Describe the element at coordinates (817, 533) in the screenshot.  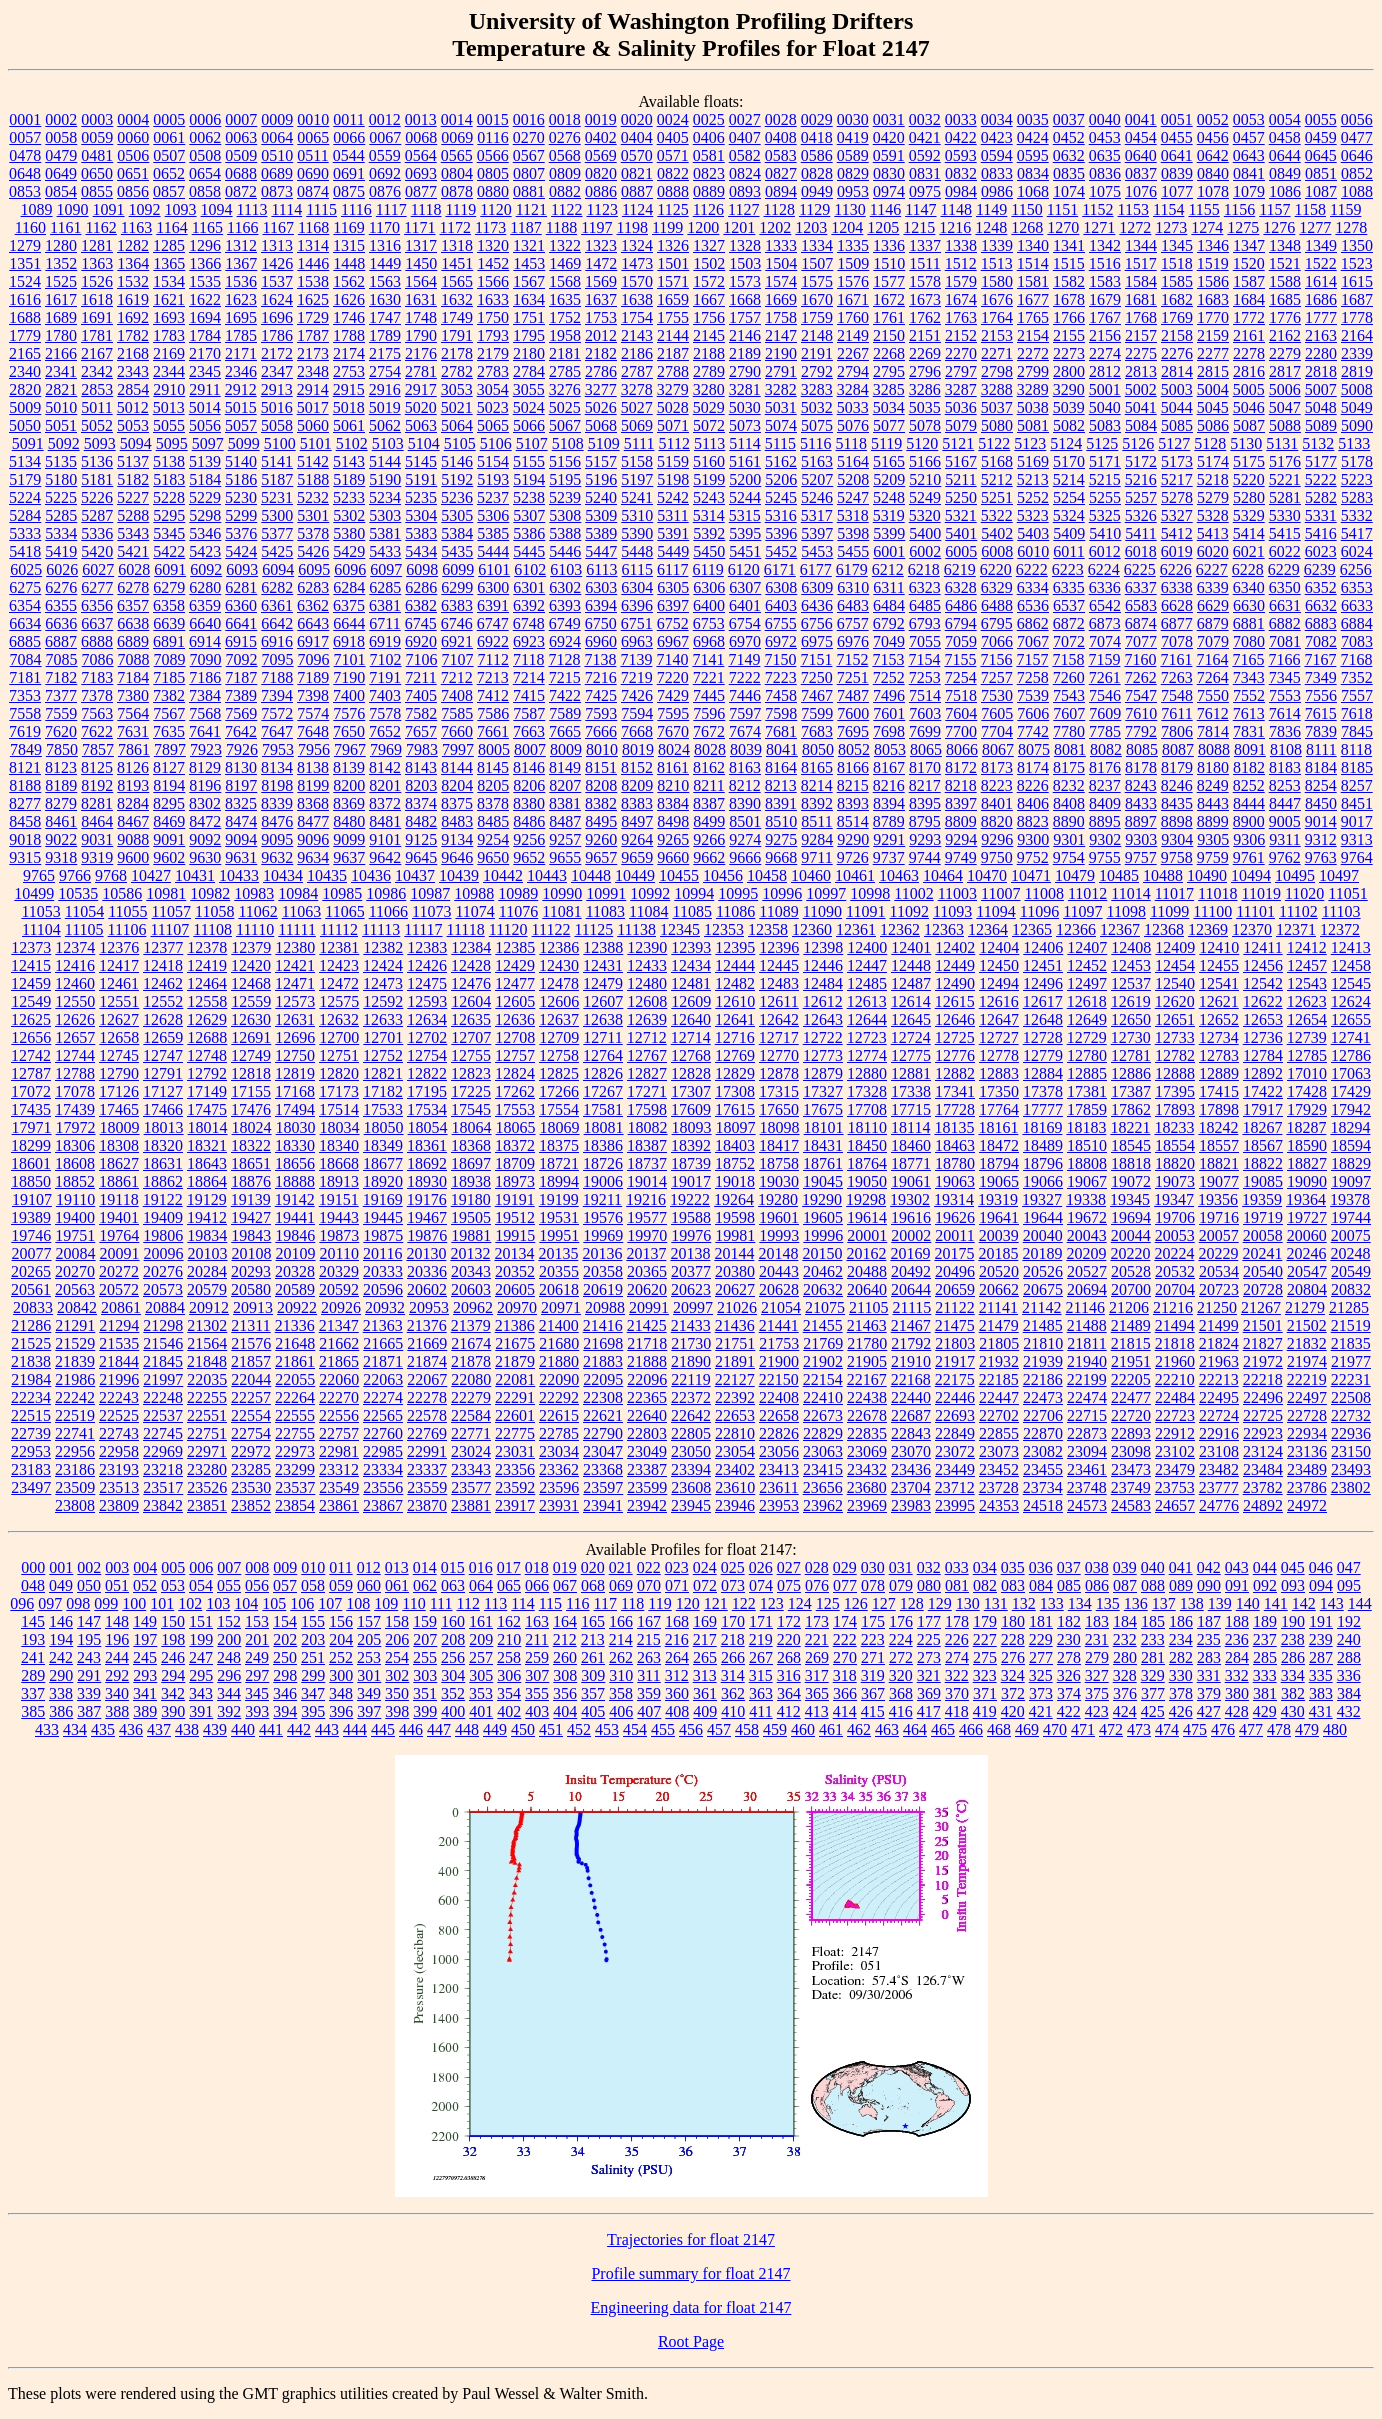
I see `5397` at that location.